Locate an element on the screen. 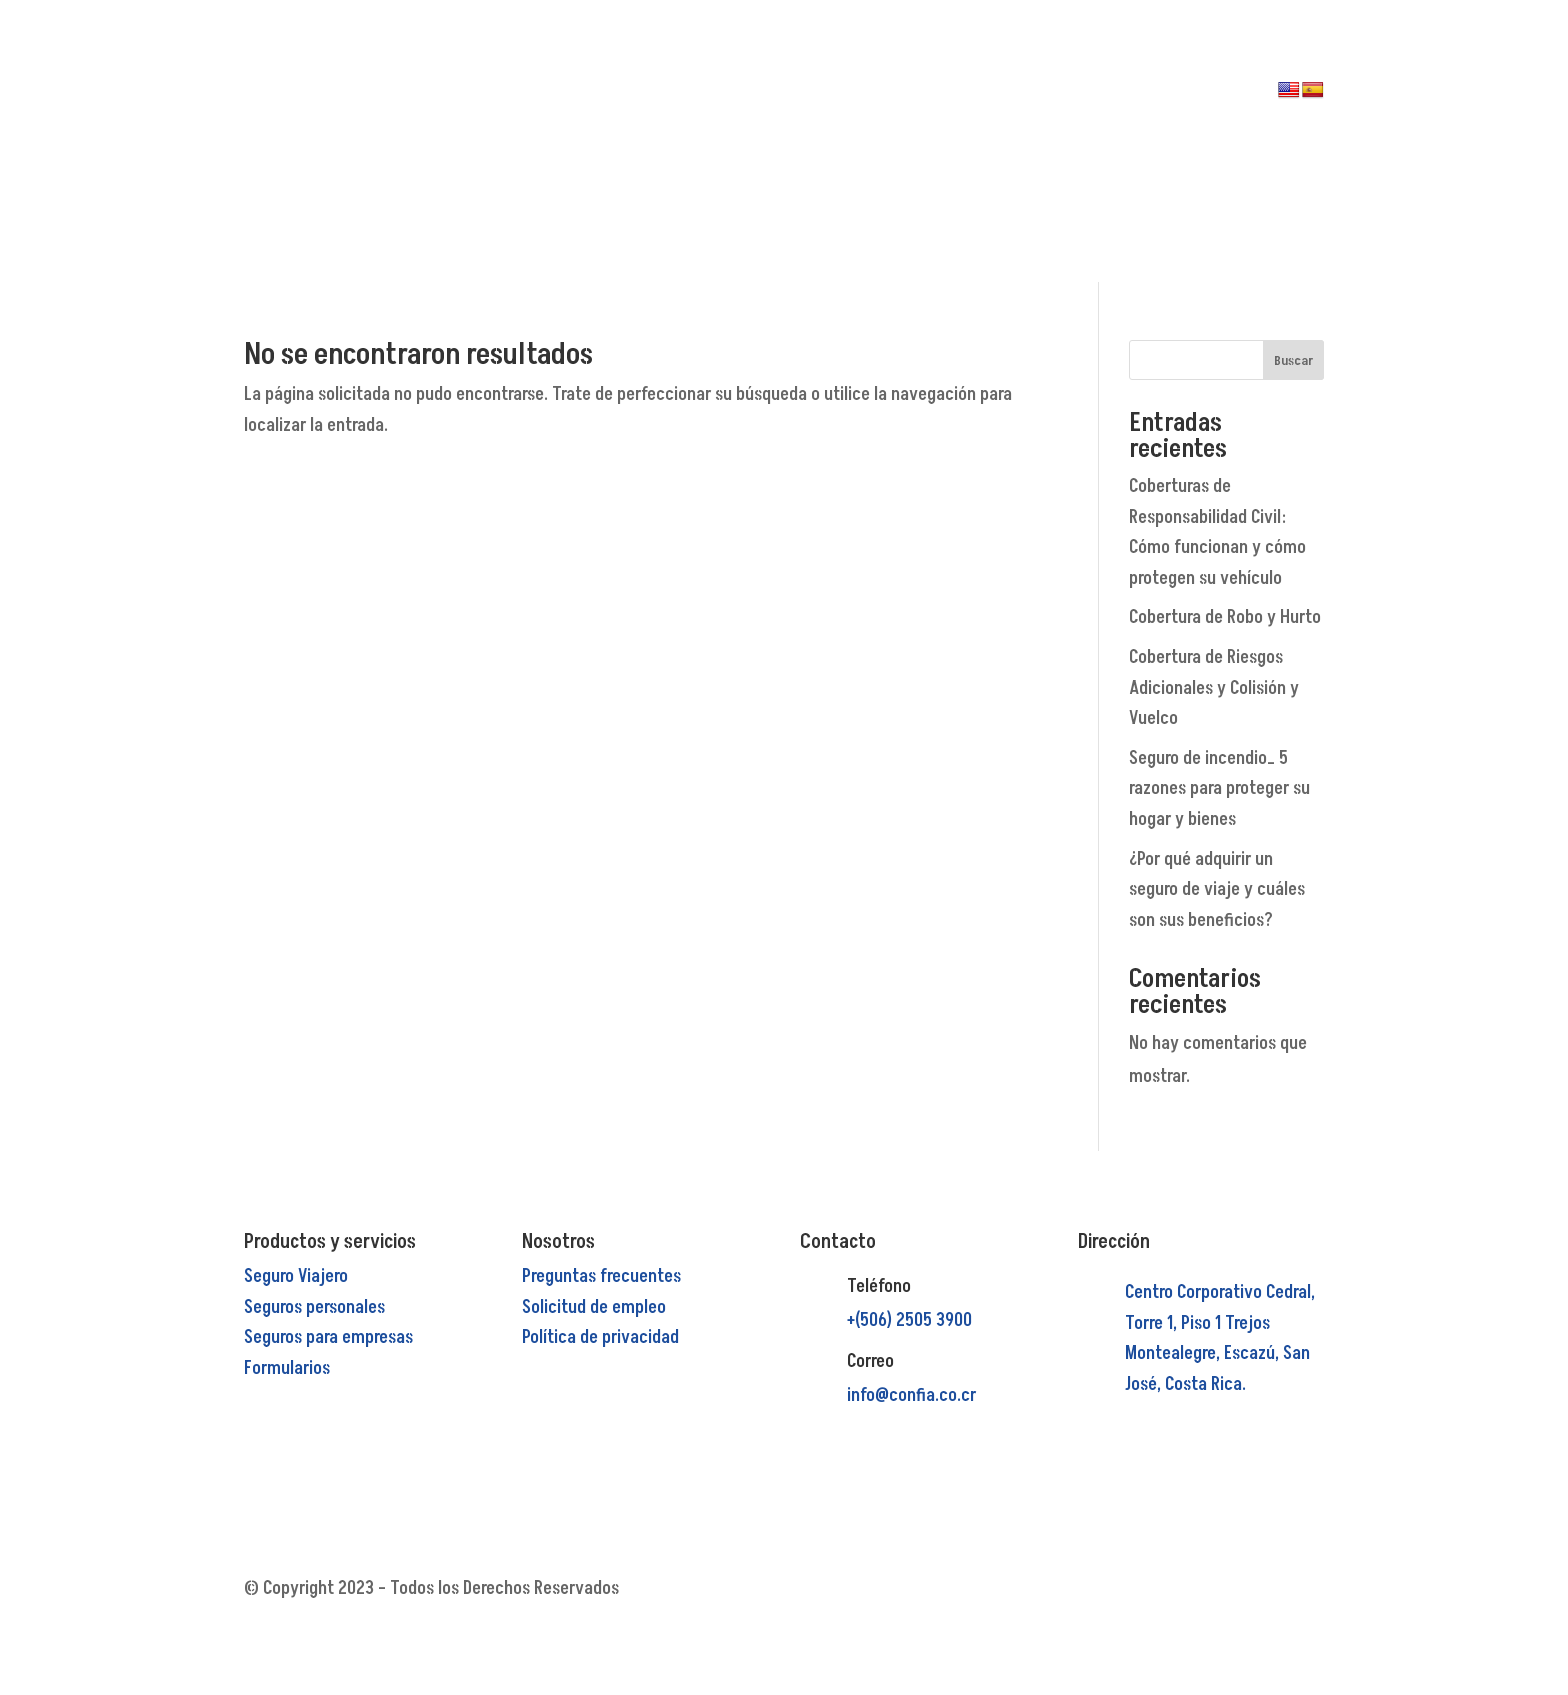 Image resolution: width=1568 pixels, height=1695 pixels. Cobertura de Riesgos Adicionales y Colisión y Vuelco is located at coordinates (1214, 688).